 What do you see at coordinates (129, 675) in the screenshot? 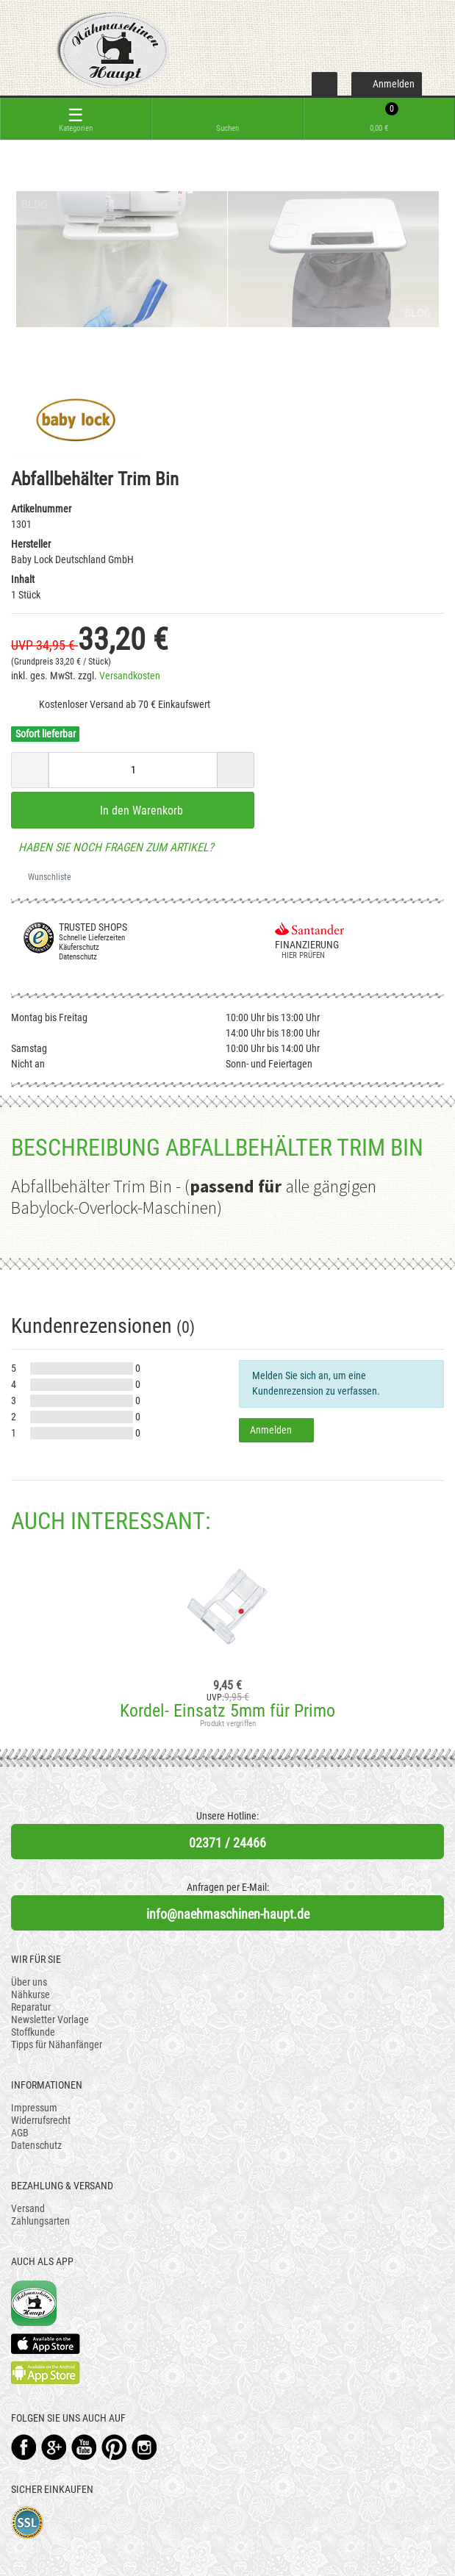
I see `Versandkosten` at bounding box center [129, 675].